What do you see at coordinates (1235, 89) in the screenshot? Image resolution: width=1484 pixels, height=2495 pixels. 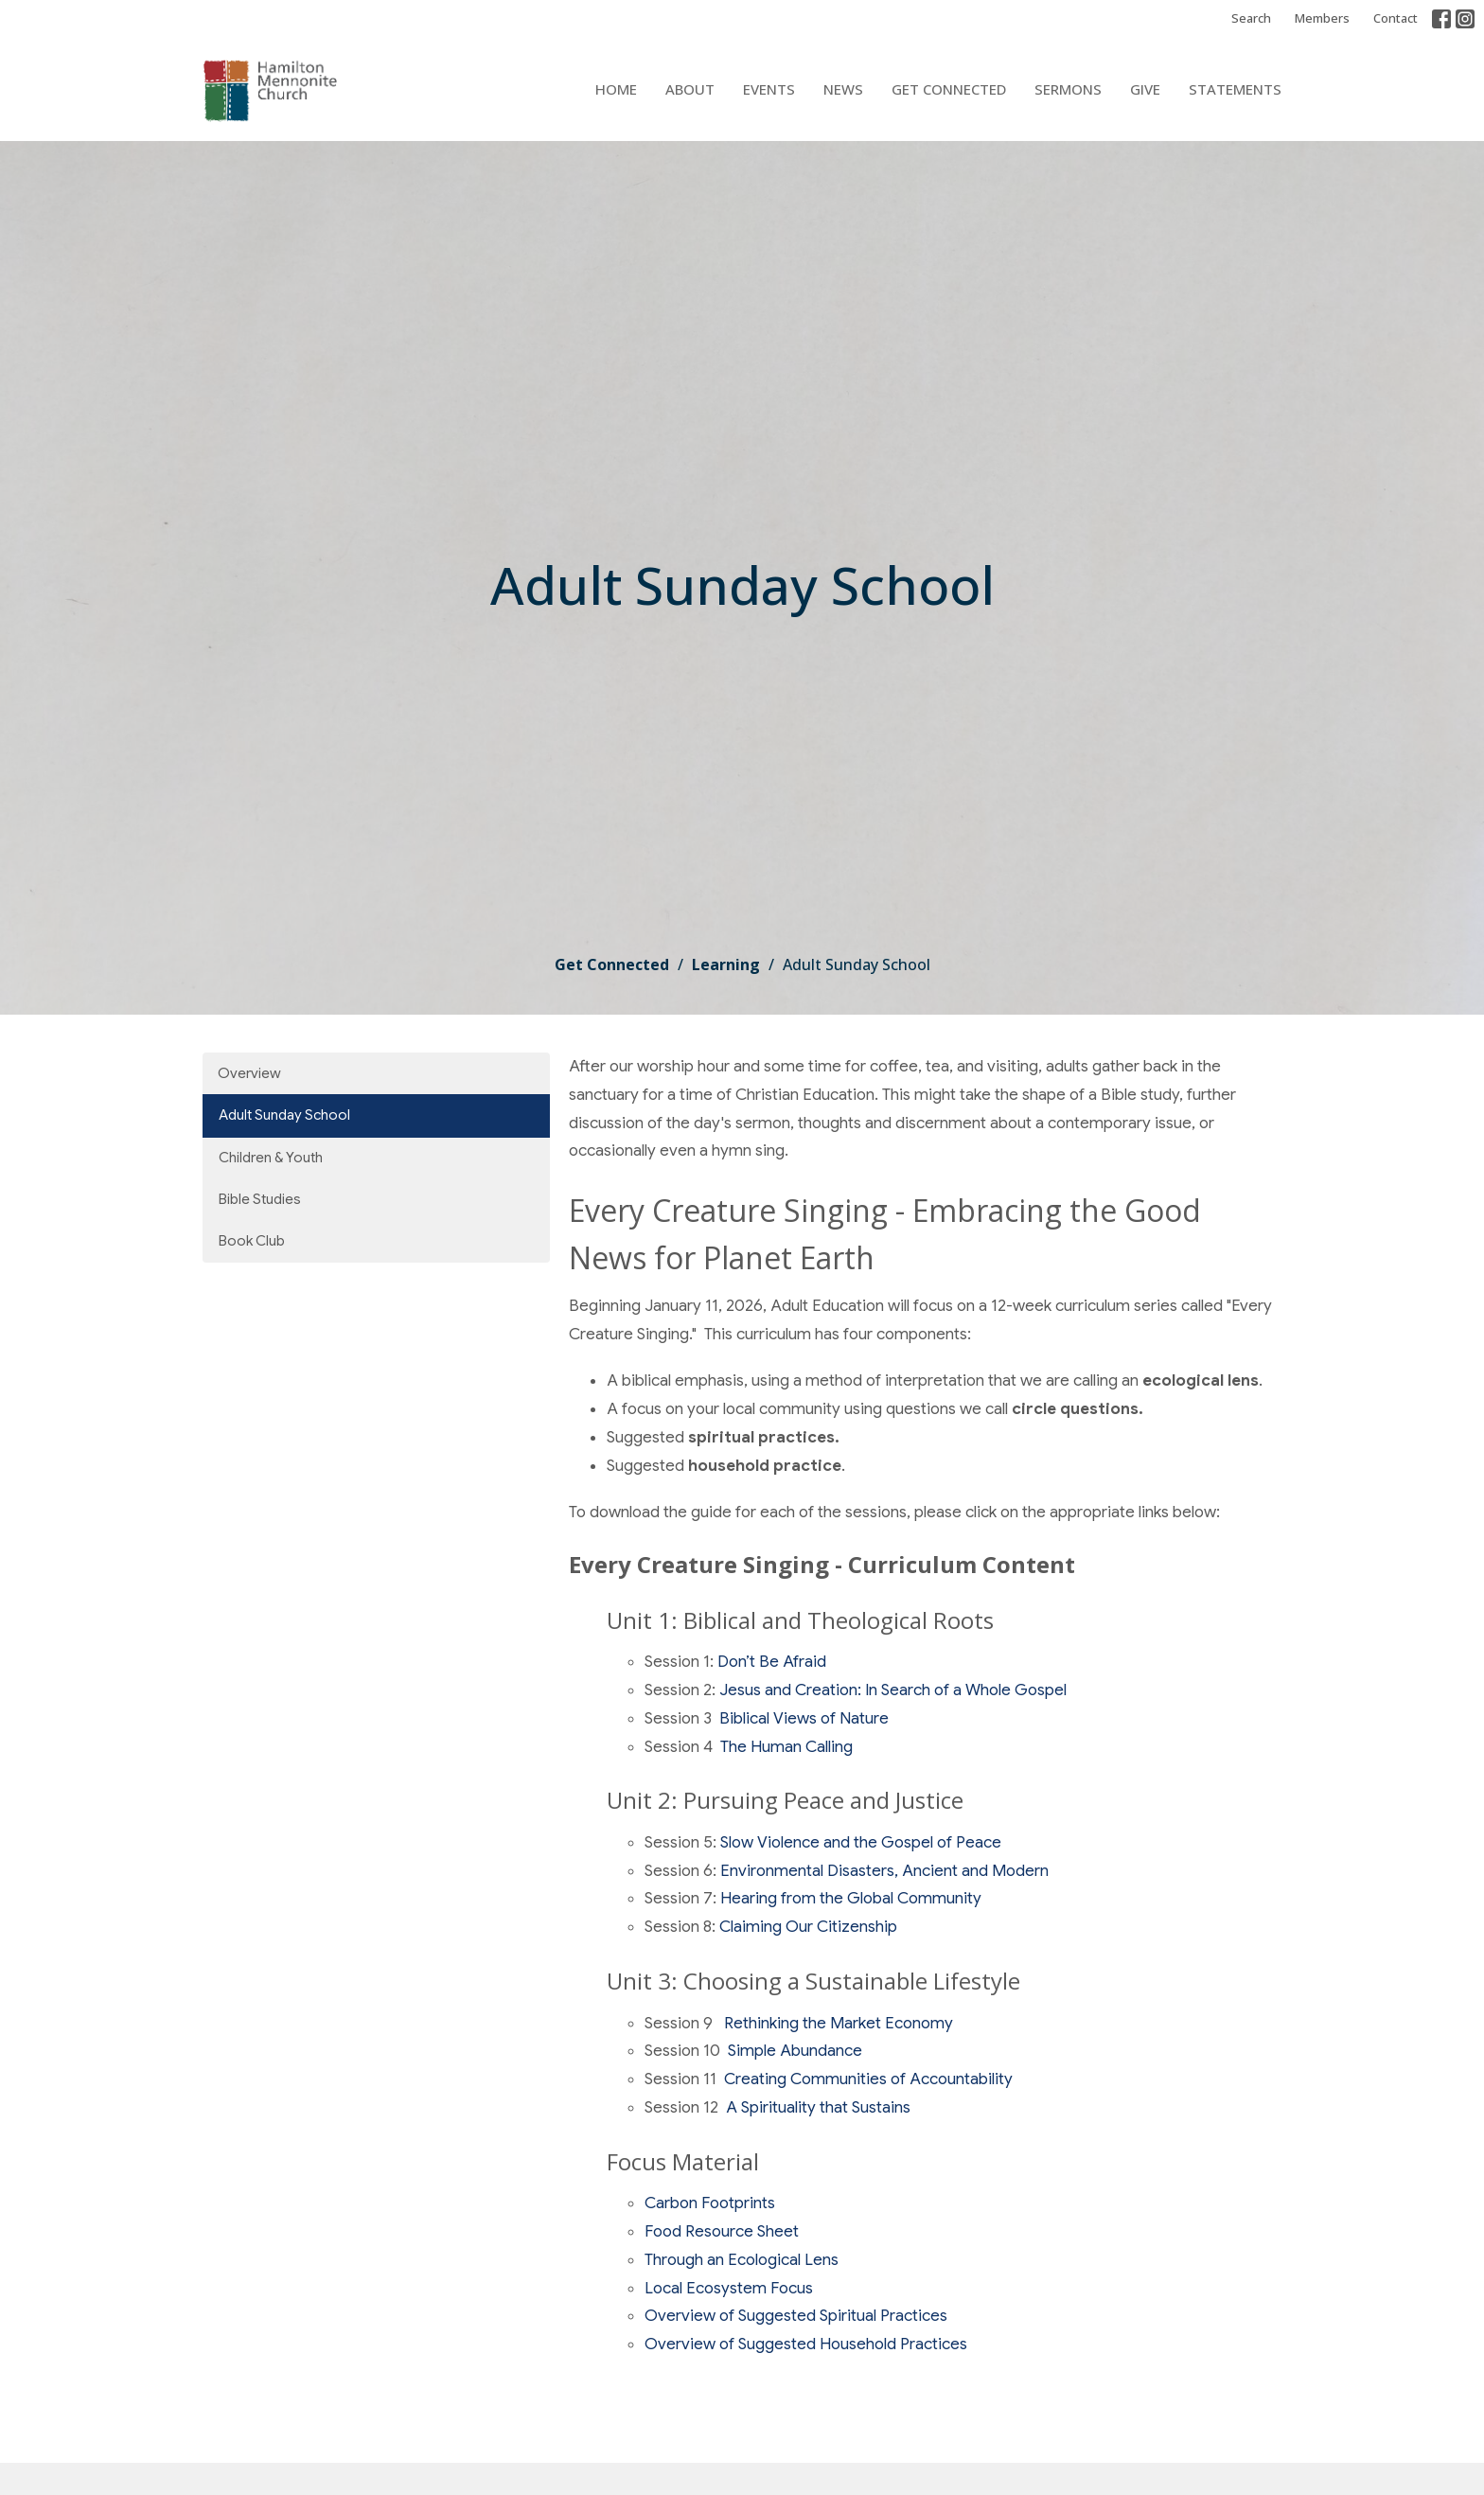 I see `Statements` at bounding box center [1235, 89].